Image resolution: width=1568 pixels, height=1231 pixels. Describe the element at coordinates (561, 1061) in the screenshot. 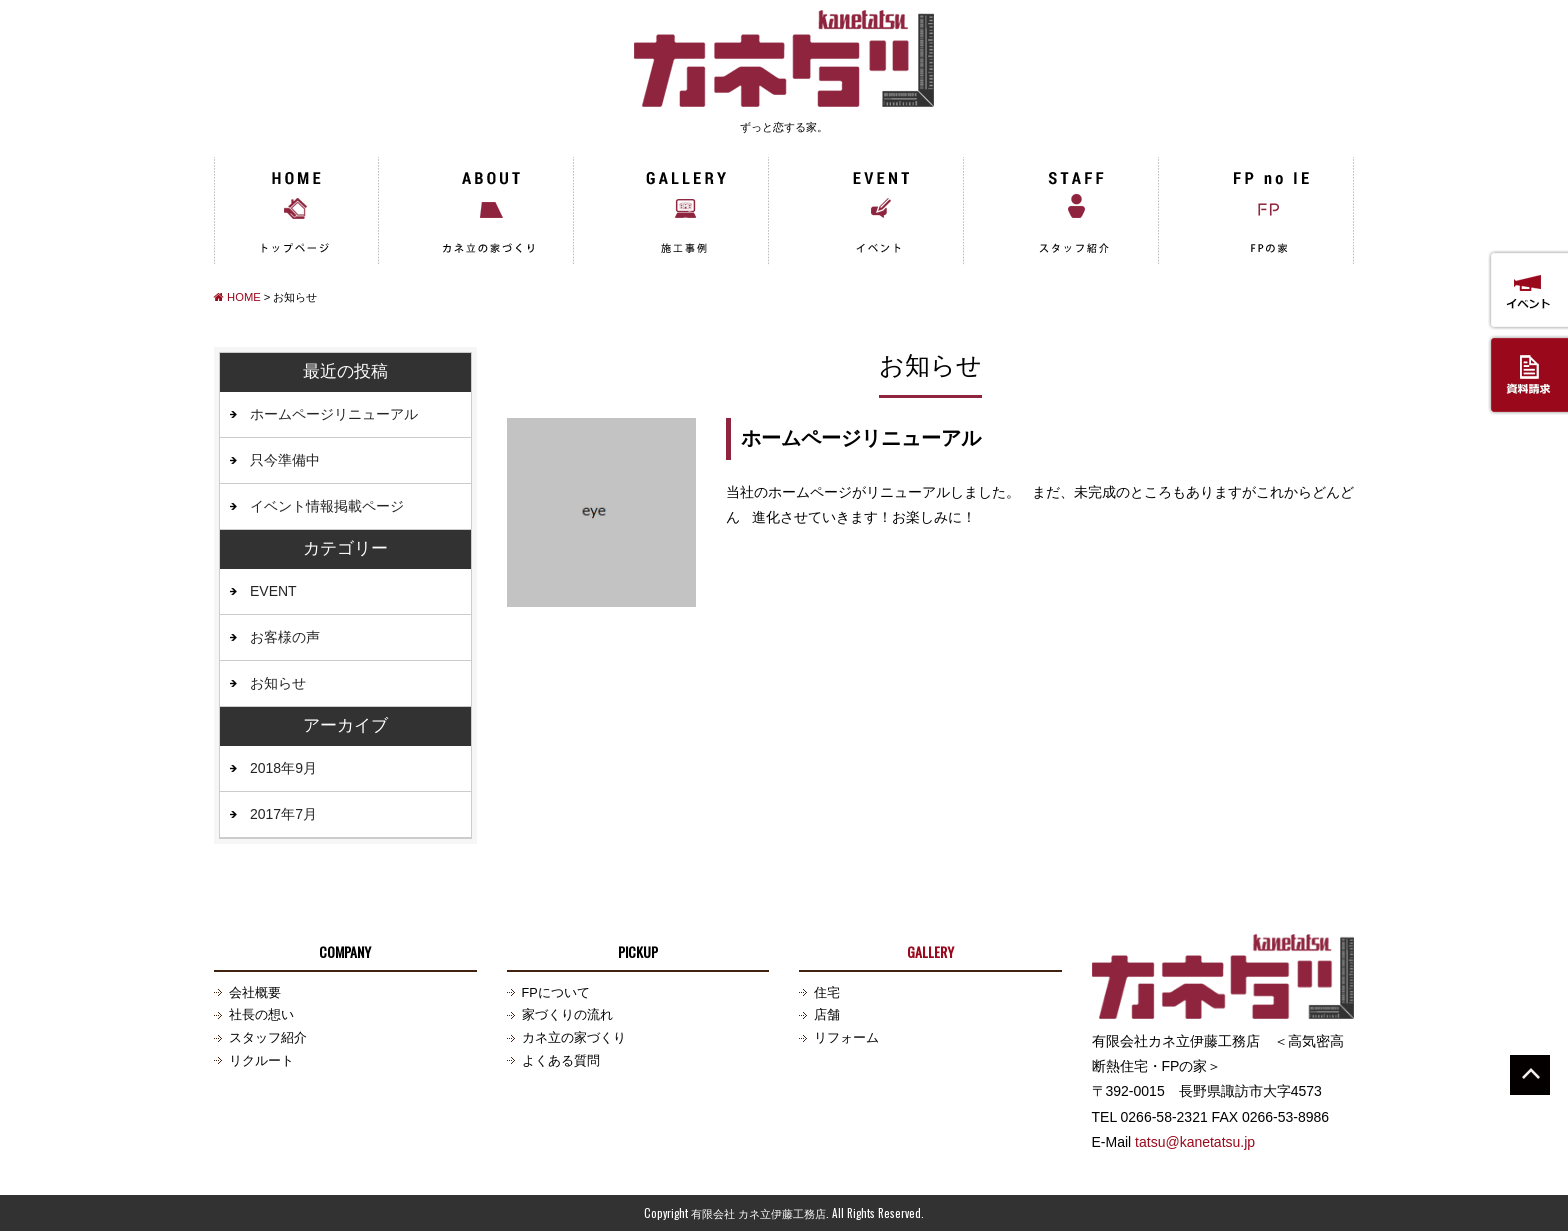

I see `よくある質問` at that location.